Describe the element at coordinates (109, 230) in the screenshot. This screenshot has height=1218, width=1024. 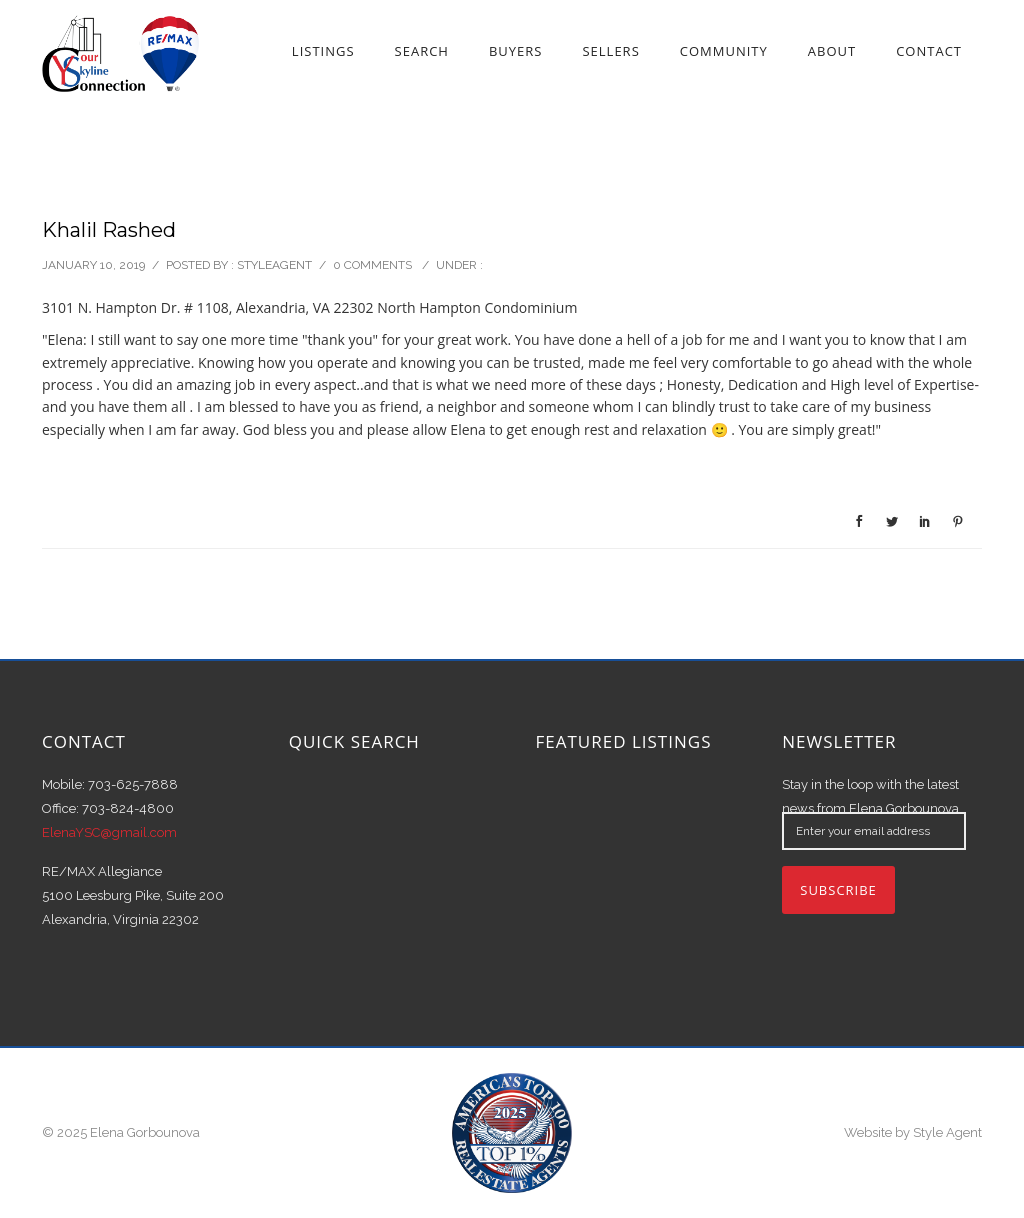
I see `Khalil Rashed` at that location.